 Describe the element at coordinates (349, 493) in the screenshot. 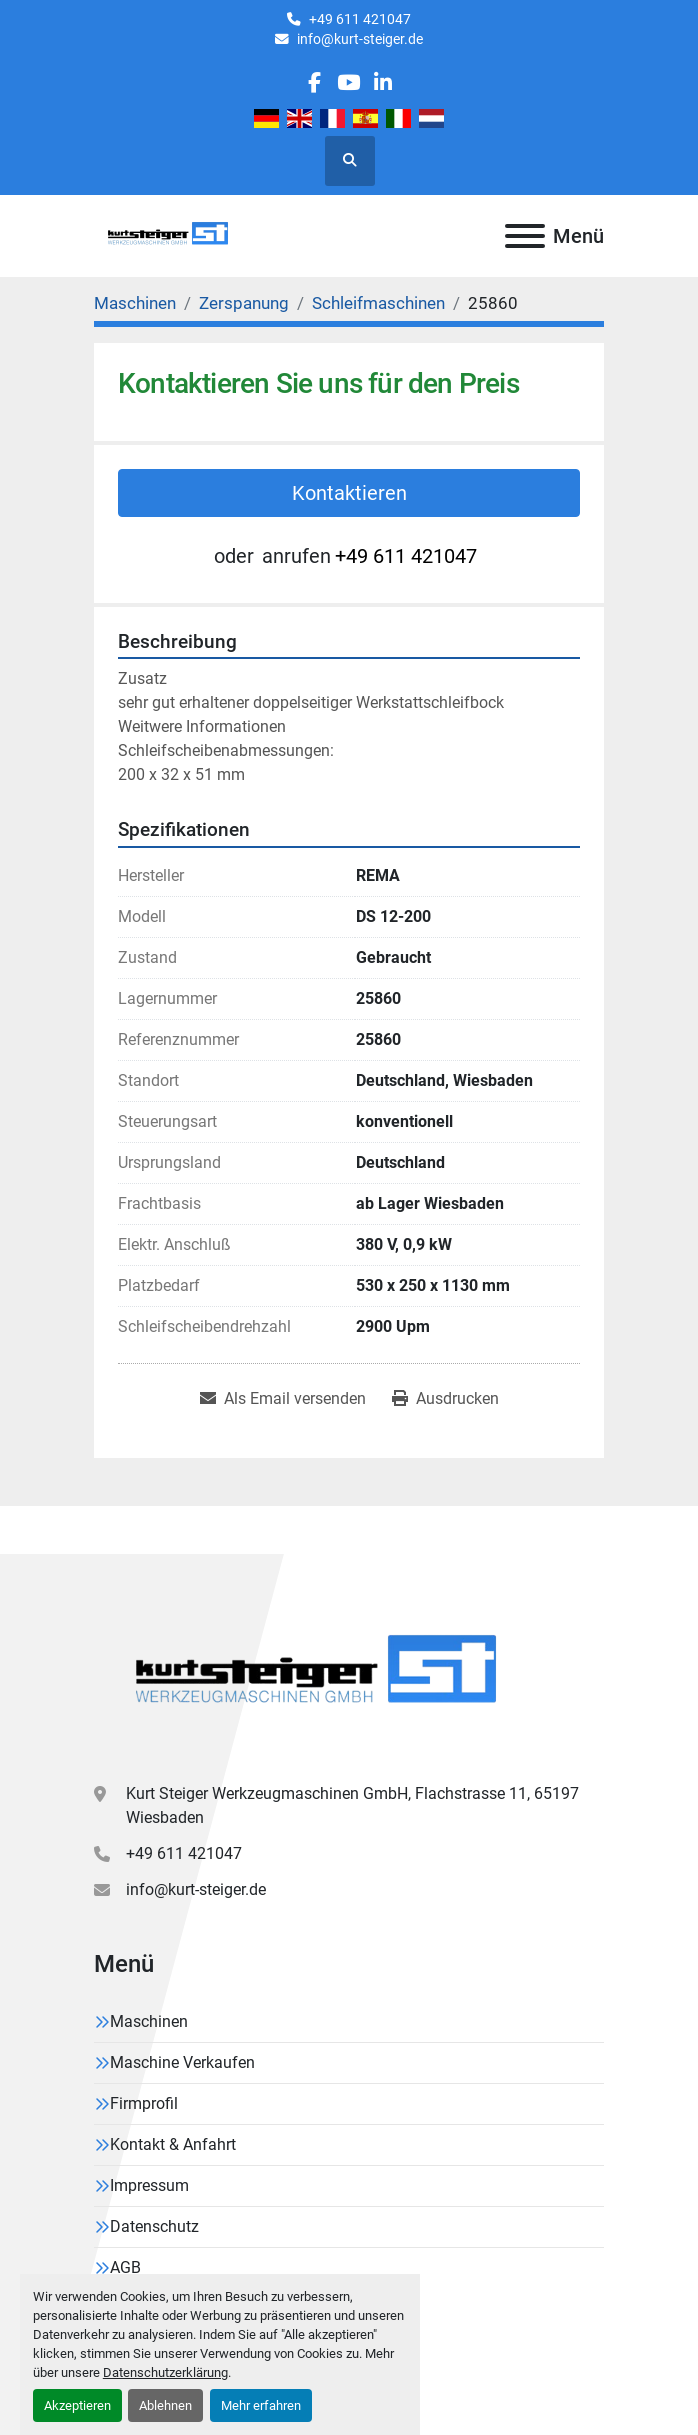

I see `Kontaktieren` at that location.